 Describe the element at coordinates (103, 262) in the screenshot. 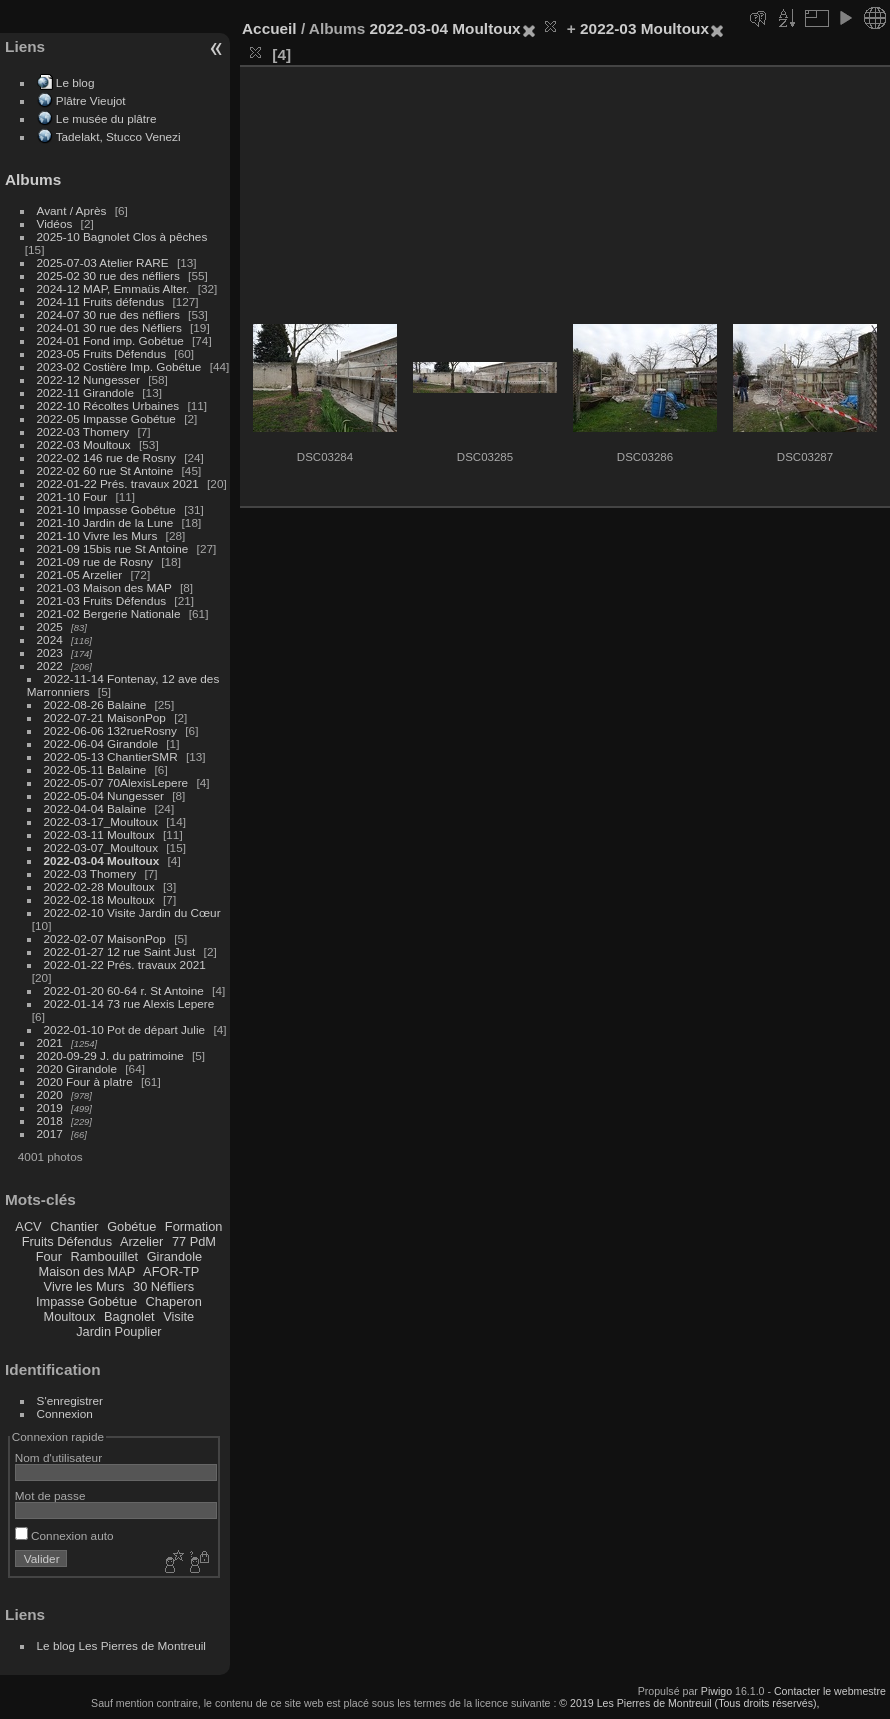

I see `2025-07-03 Atelier RARE` at that location.